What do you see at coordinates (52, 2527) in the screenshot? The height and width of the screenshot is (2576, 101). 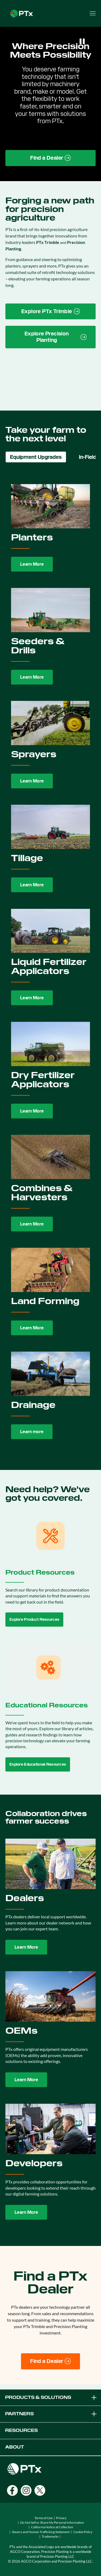 I see `California Notice at Collection` at bounding box center [52, 2527].